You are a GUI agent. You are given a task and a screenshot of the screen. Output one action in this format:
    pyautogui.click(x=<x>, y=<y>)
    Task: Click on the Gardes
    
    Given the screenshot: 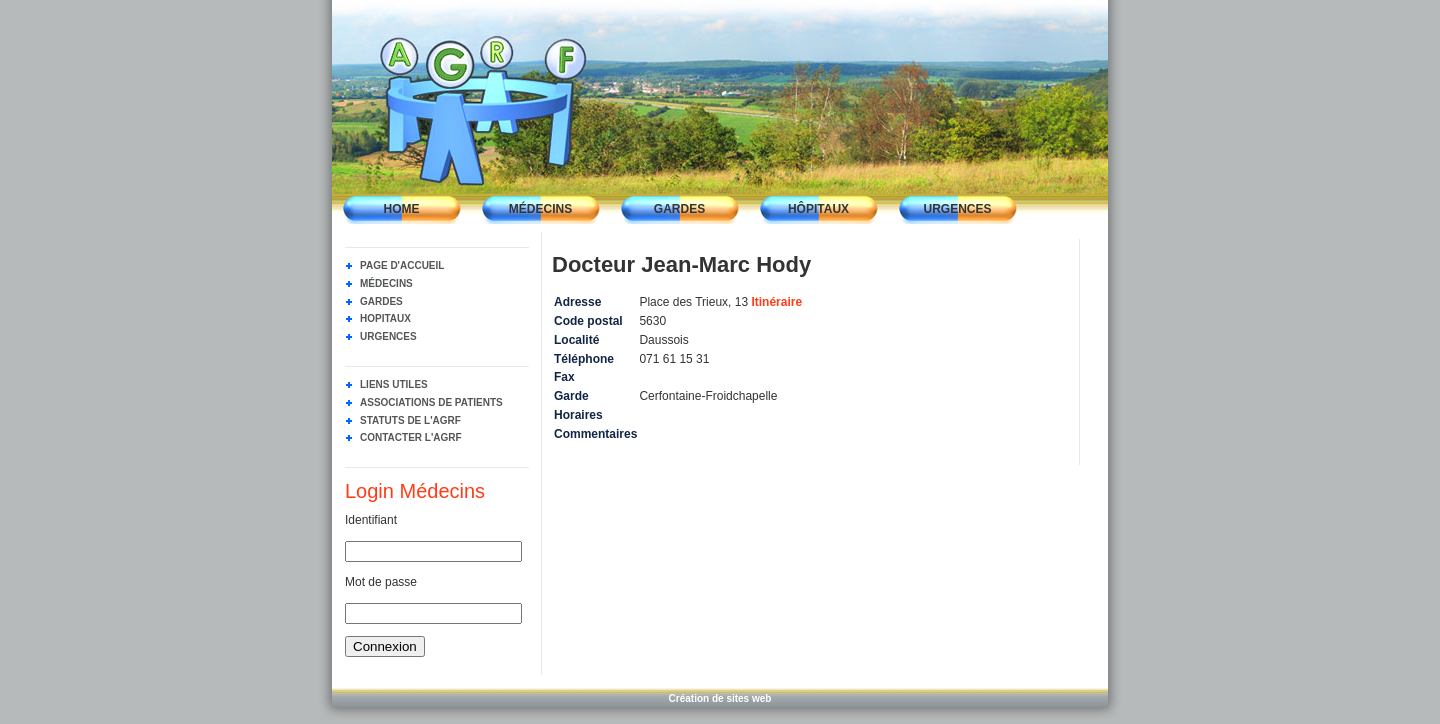 What is the action you would take?
    pyautogui.click(x=679, y=209)
    